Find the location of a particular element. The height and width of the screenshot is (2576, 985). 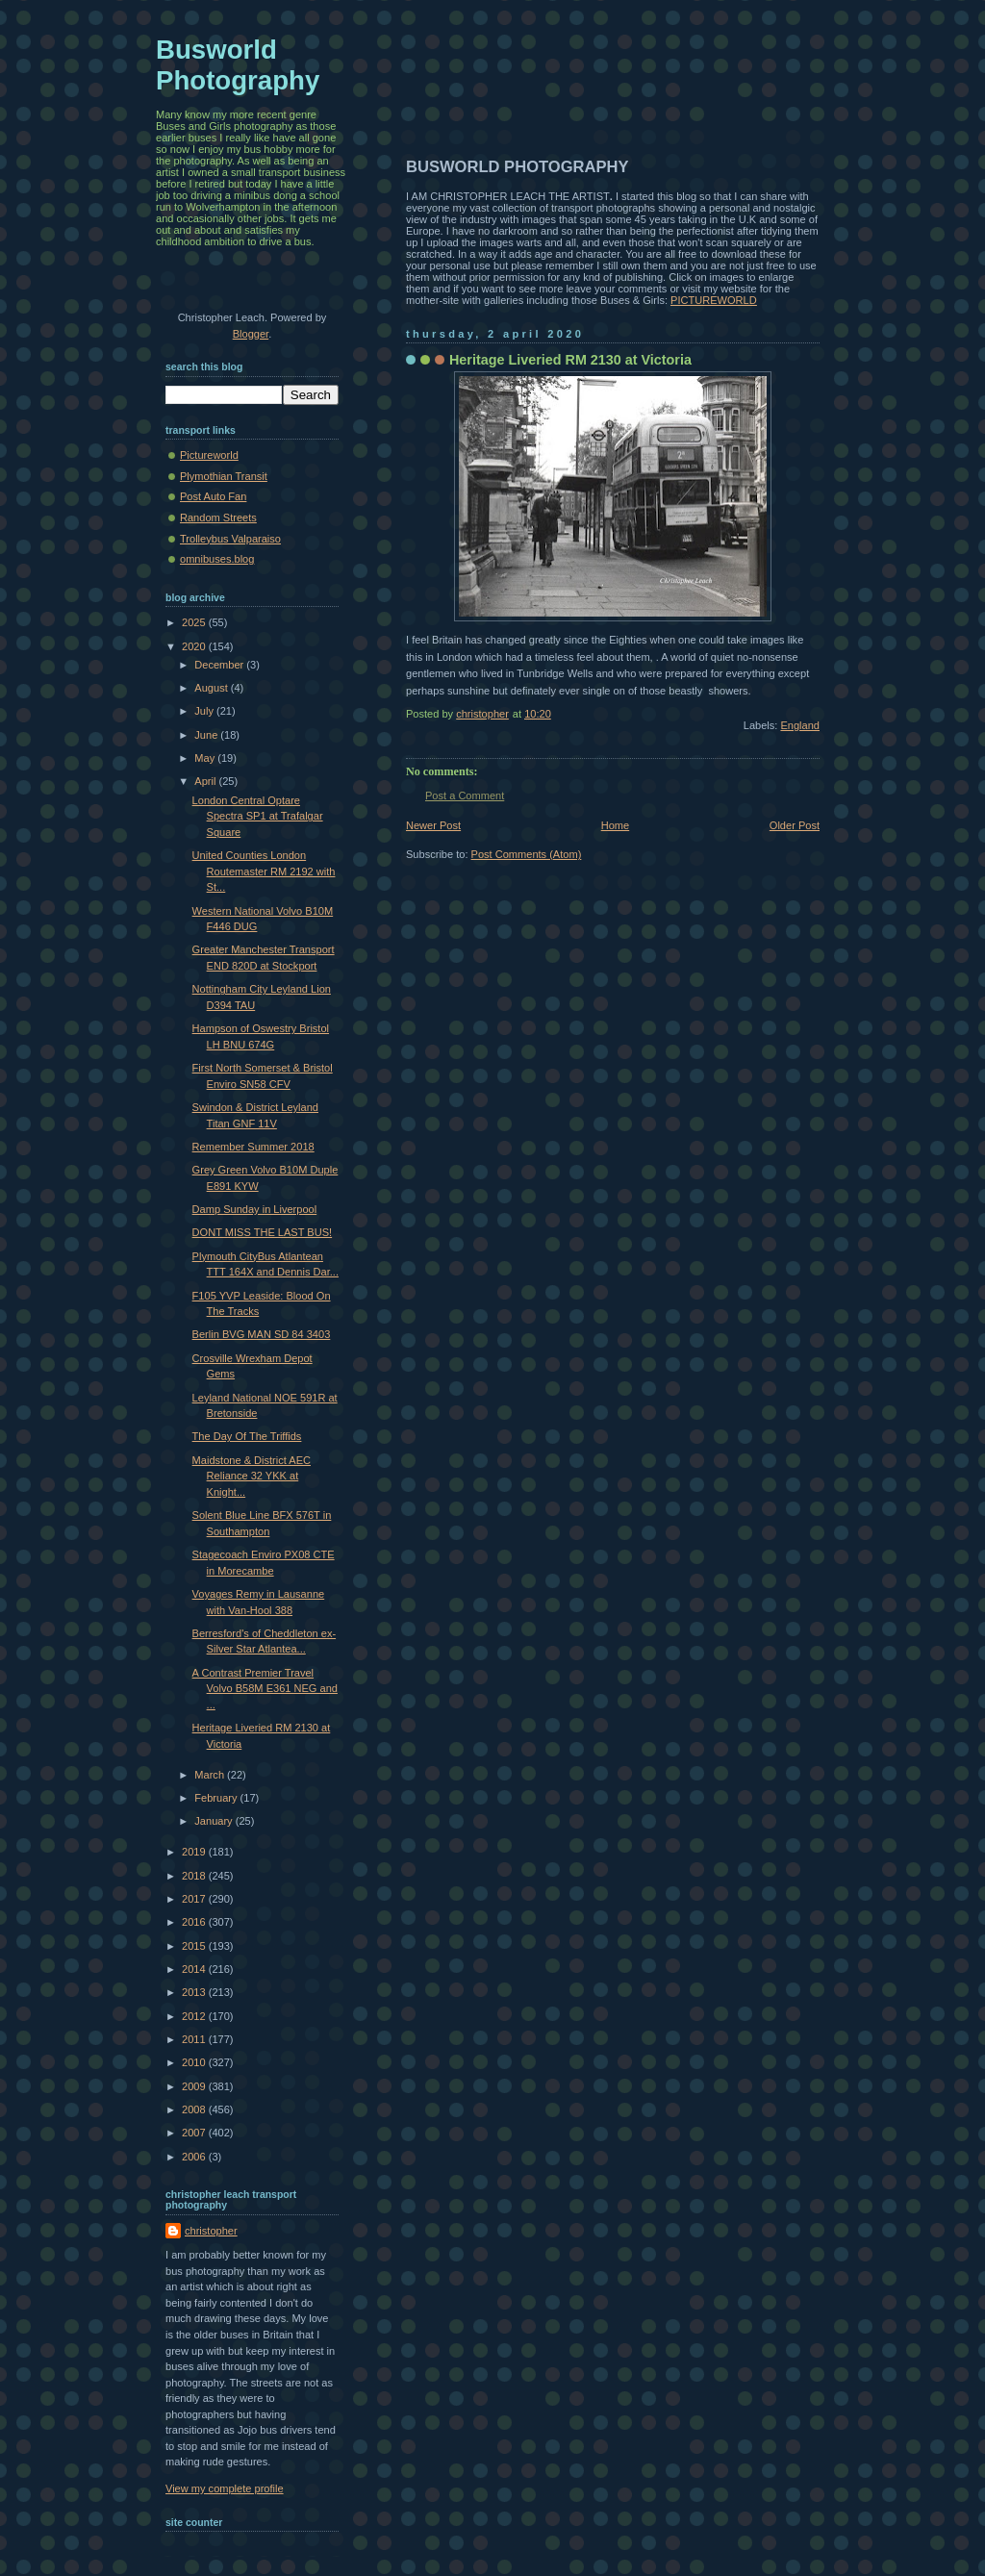

2016 is located at coordinates (195, 1922).